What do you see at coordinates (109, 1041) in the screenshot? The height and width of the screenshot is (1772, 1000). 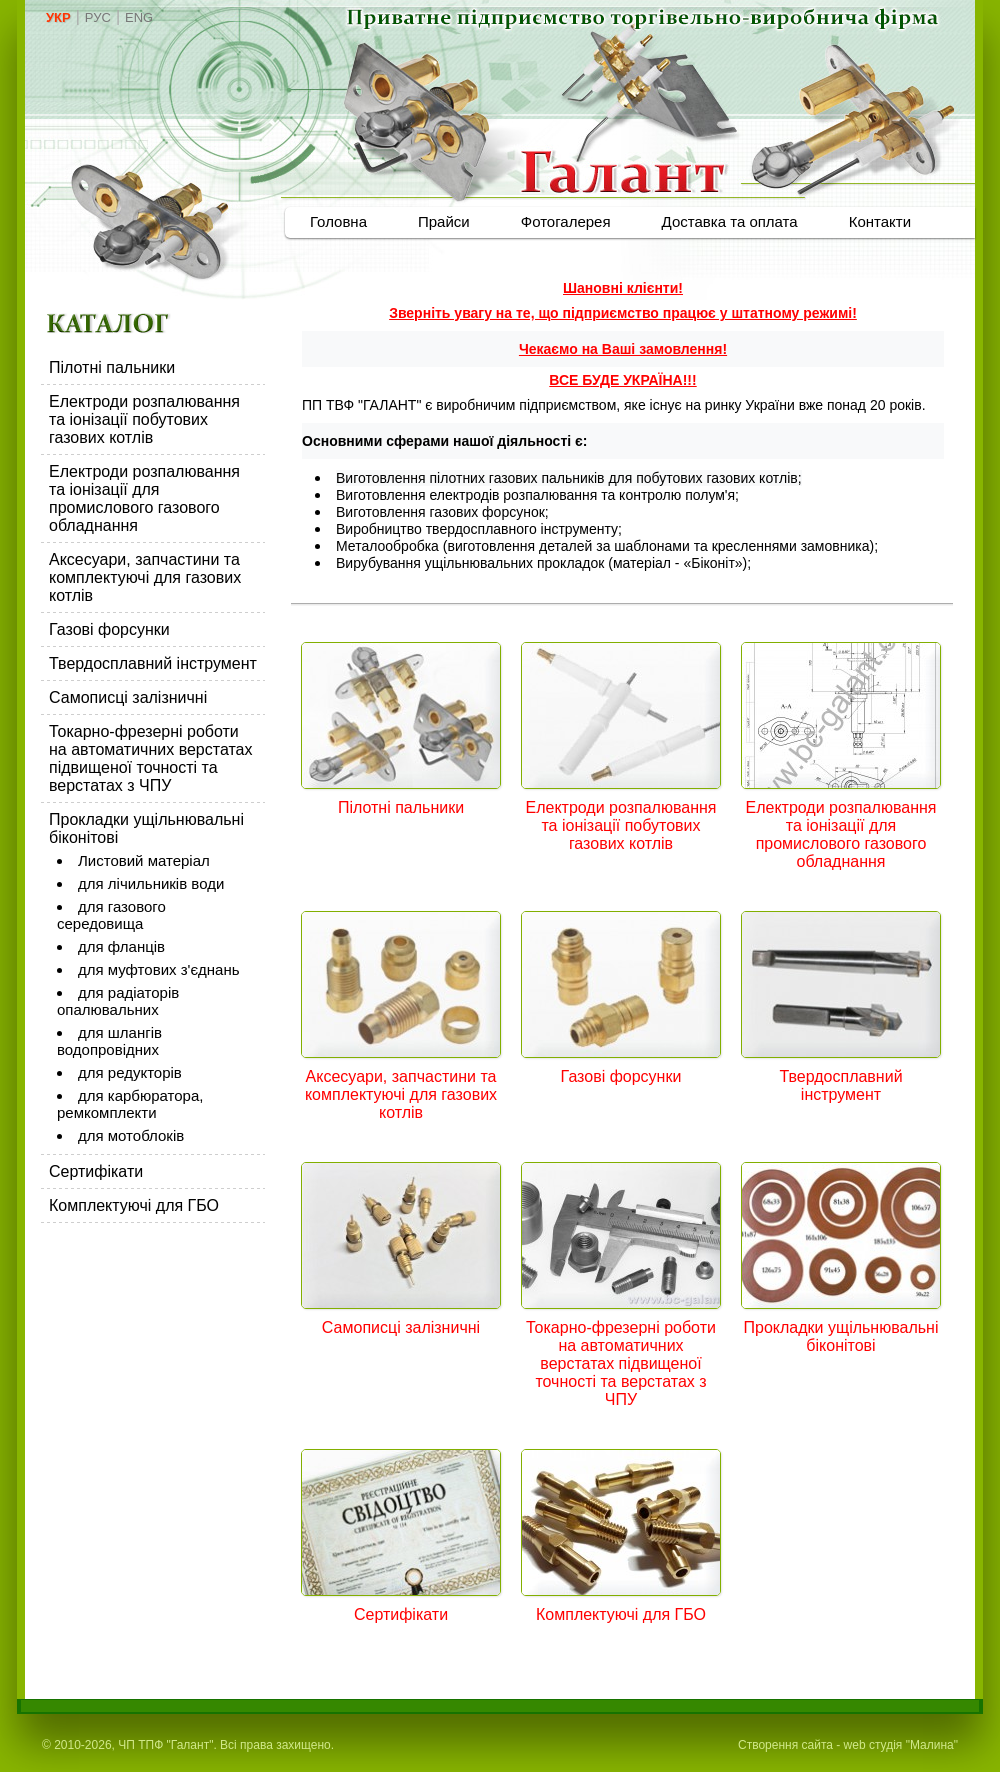 I see `для шлангів водопровідних` at bounding box center [109, 1041].